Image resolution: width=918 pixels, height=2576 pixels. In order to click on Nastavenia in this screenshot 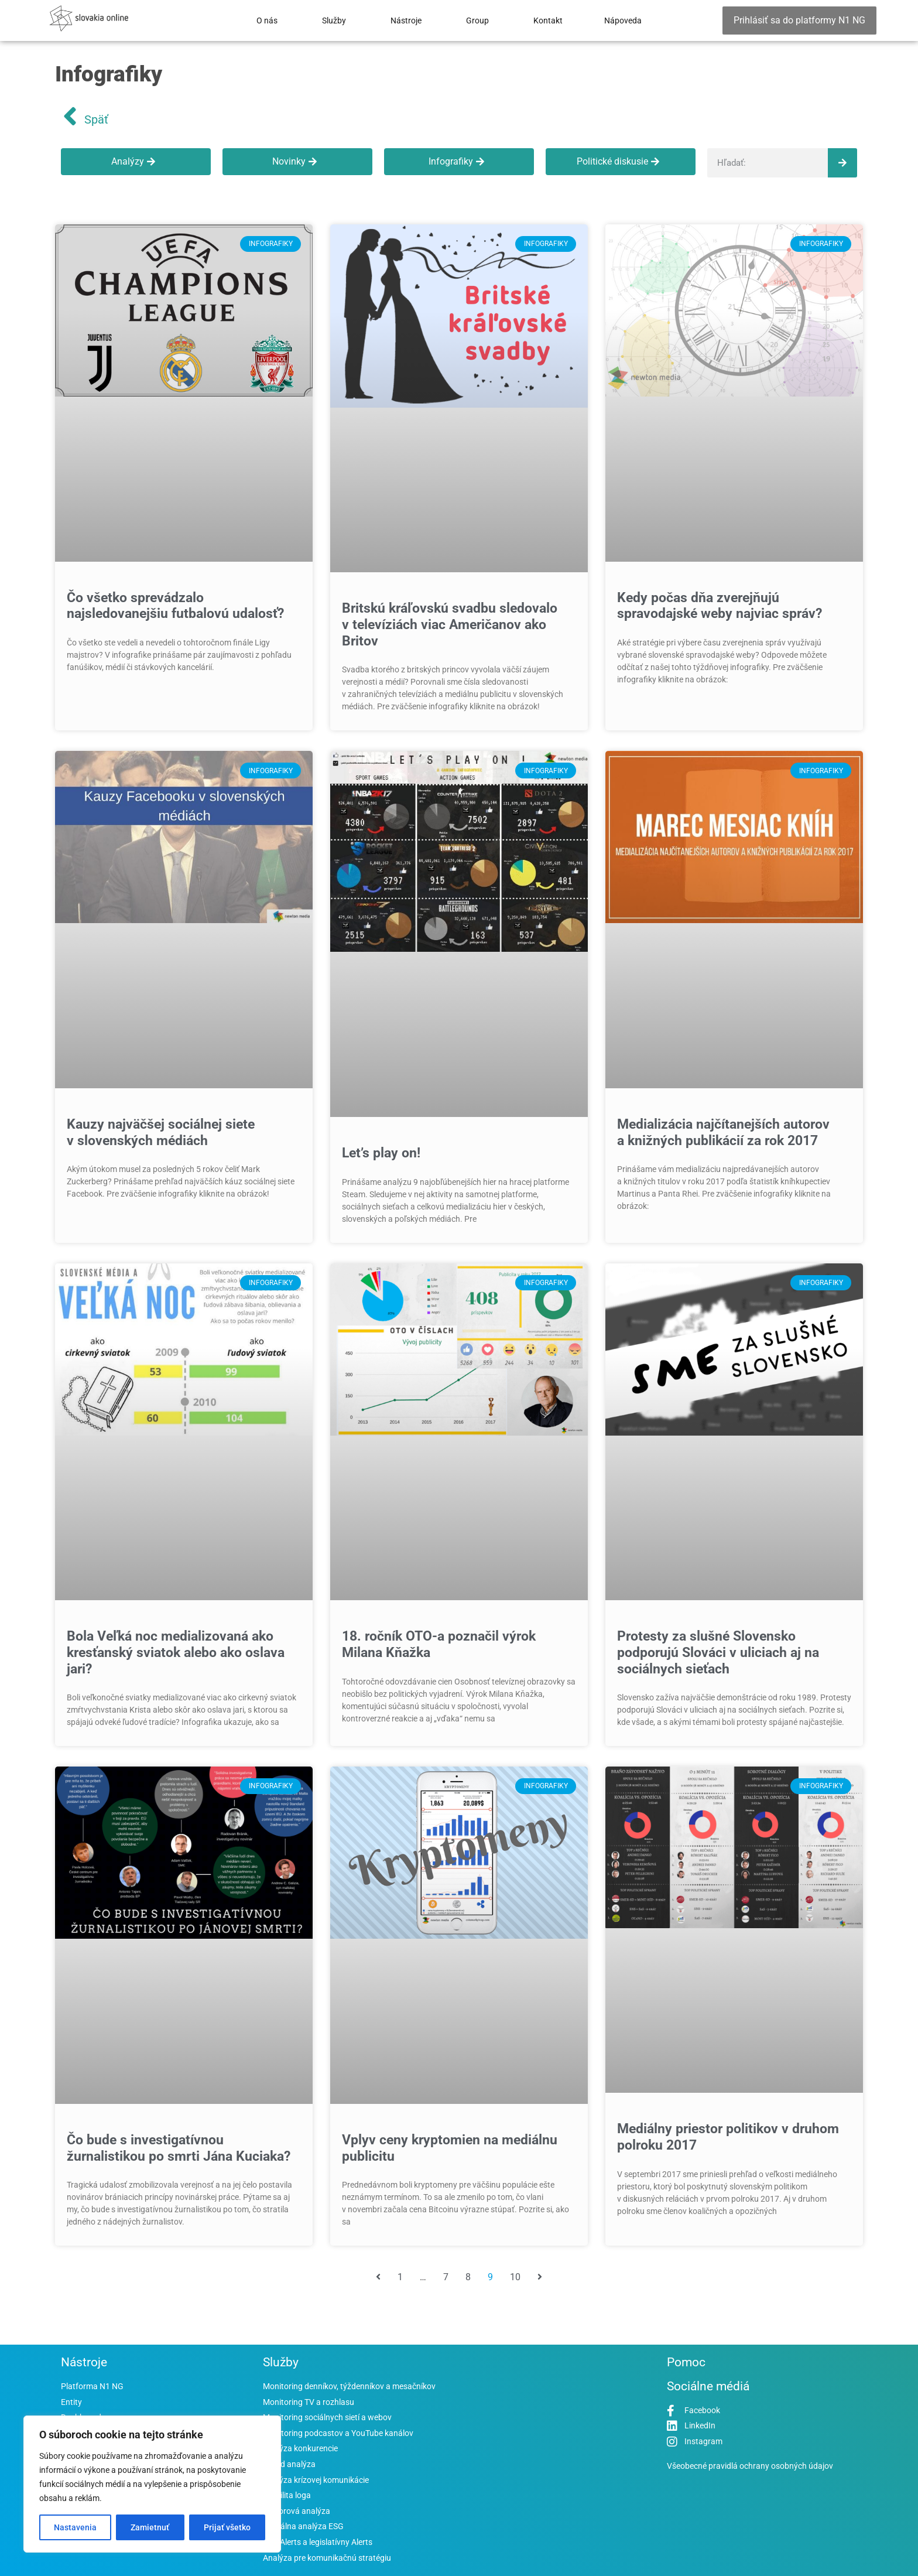, I will do `click(75, 2527)`.